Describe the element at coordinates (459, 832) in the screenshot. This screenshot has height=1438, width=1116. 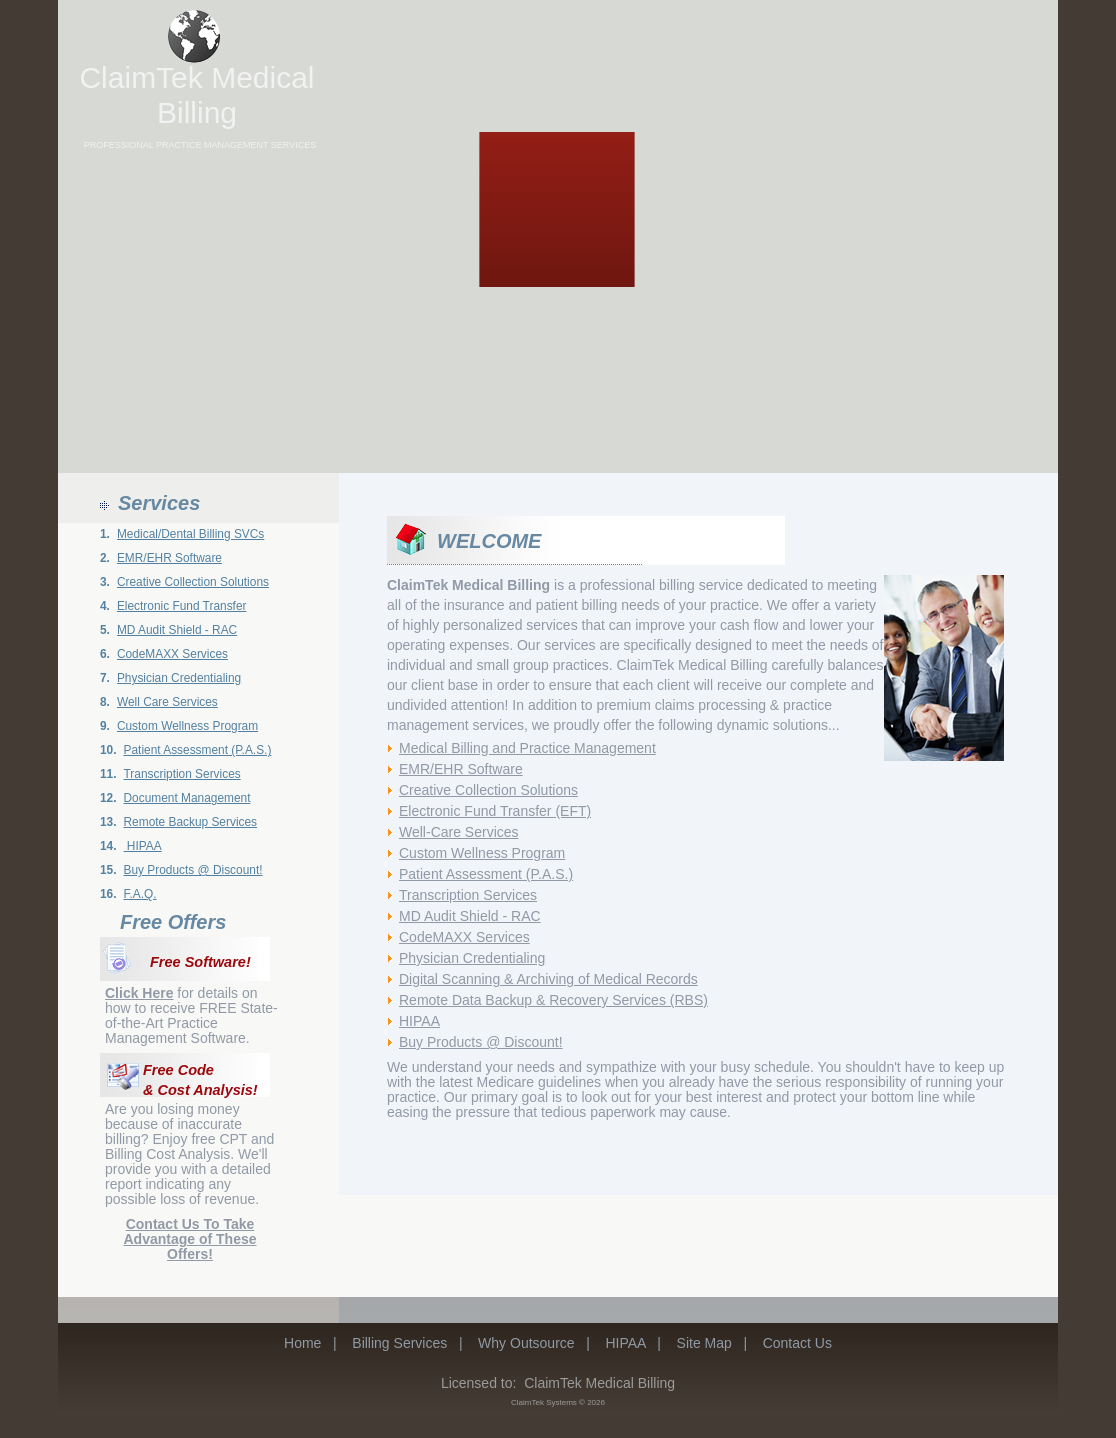
I see `Well-Care Services` at that location.